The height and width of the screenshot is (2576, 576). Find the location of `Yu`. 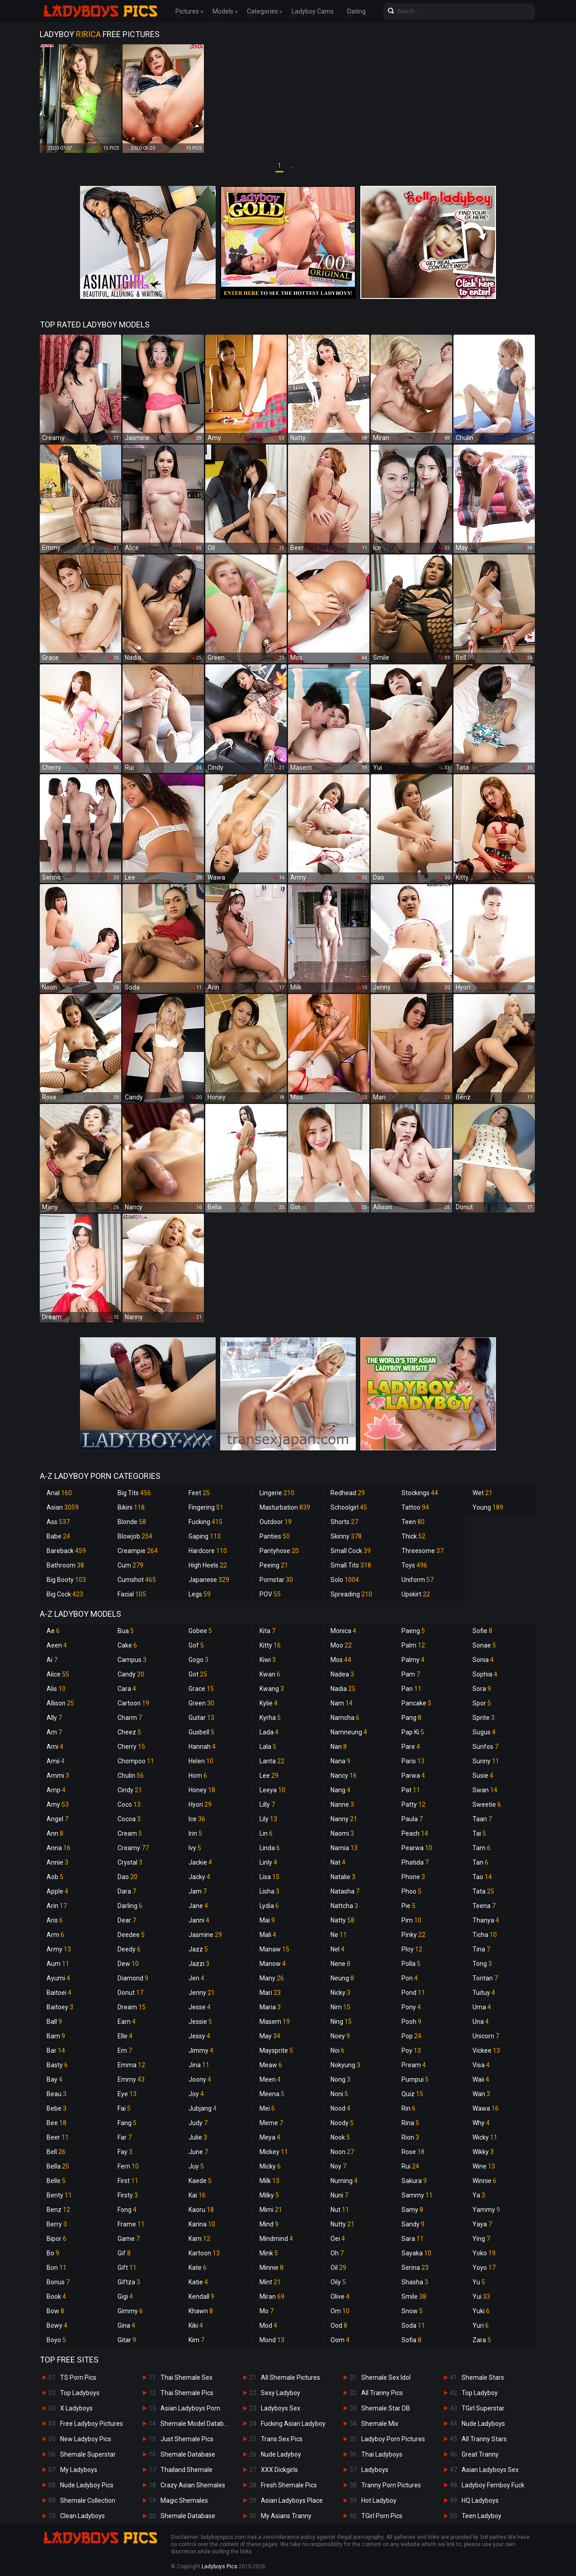

Yu is located at coordinates (478, 2282).